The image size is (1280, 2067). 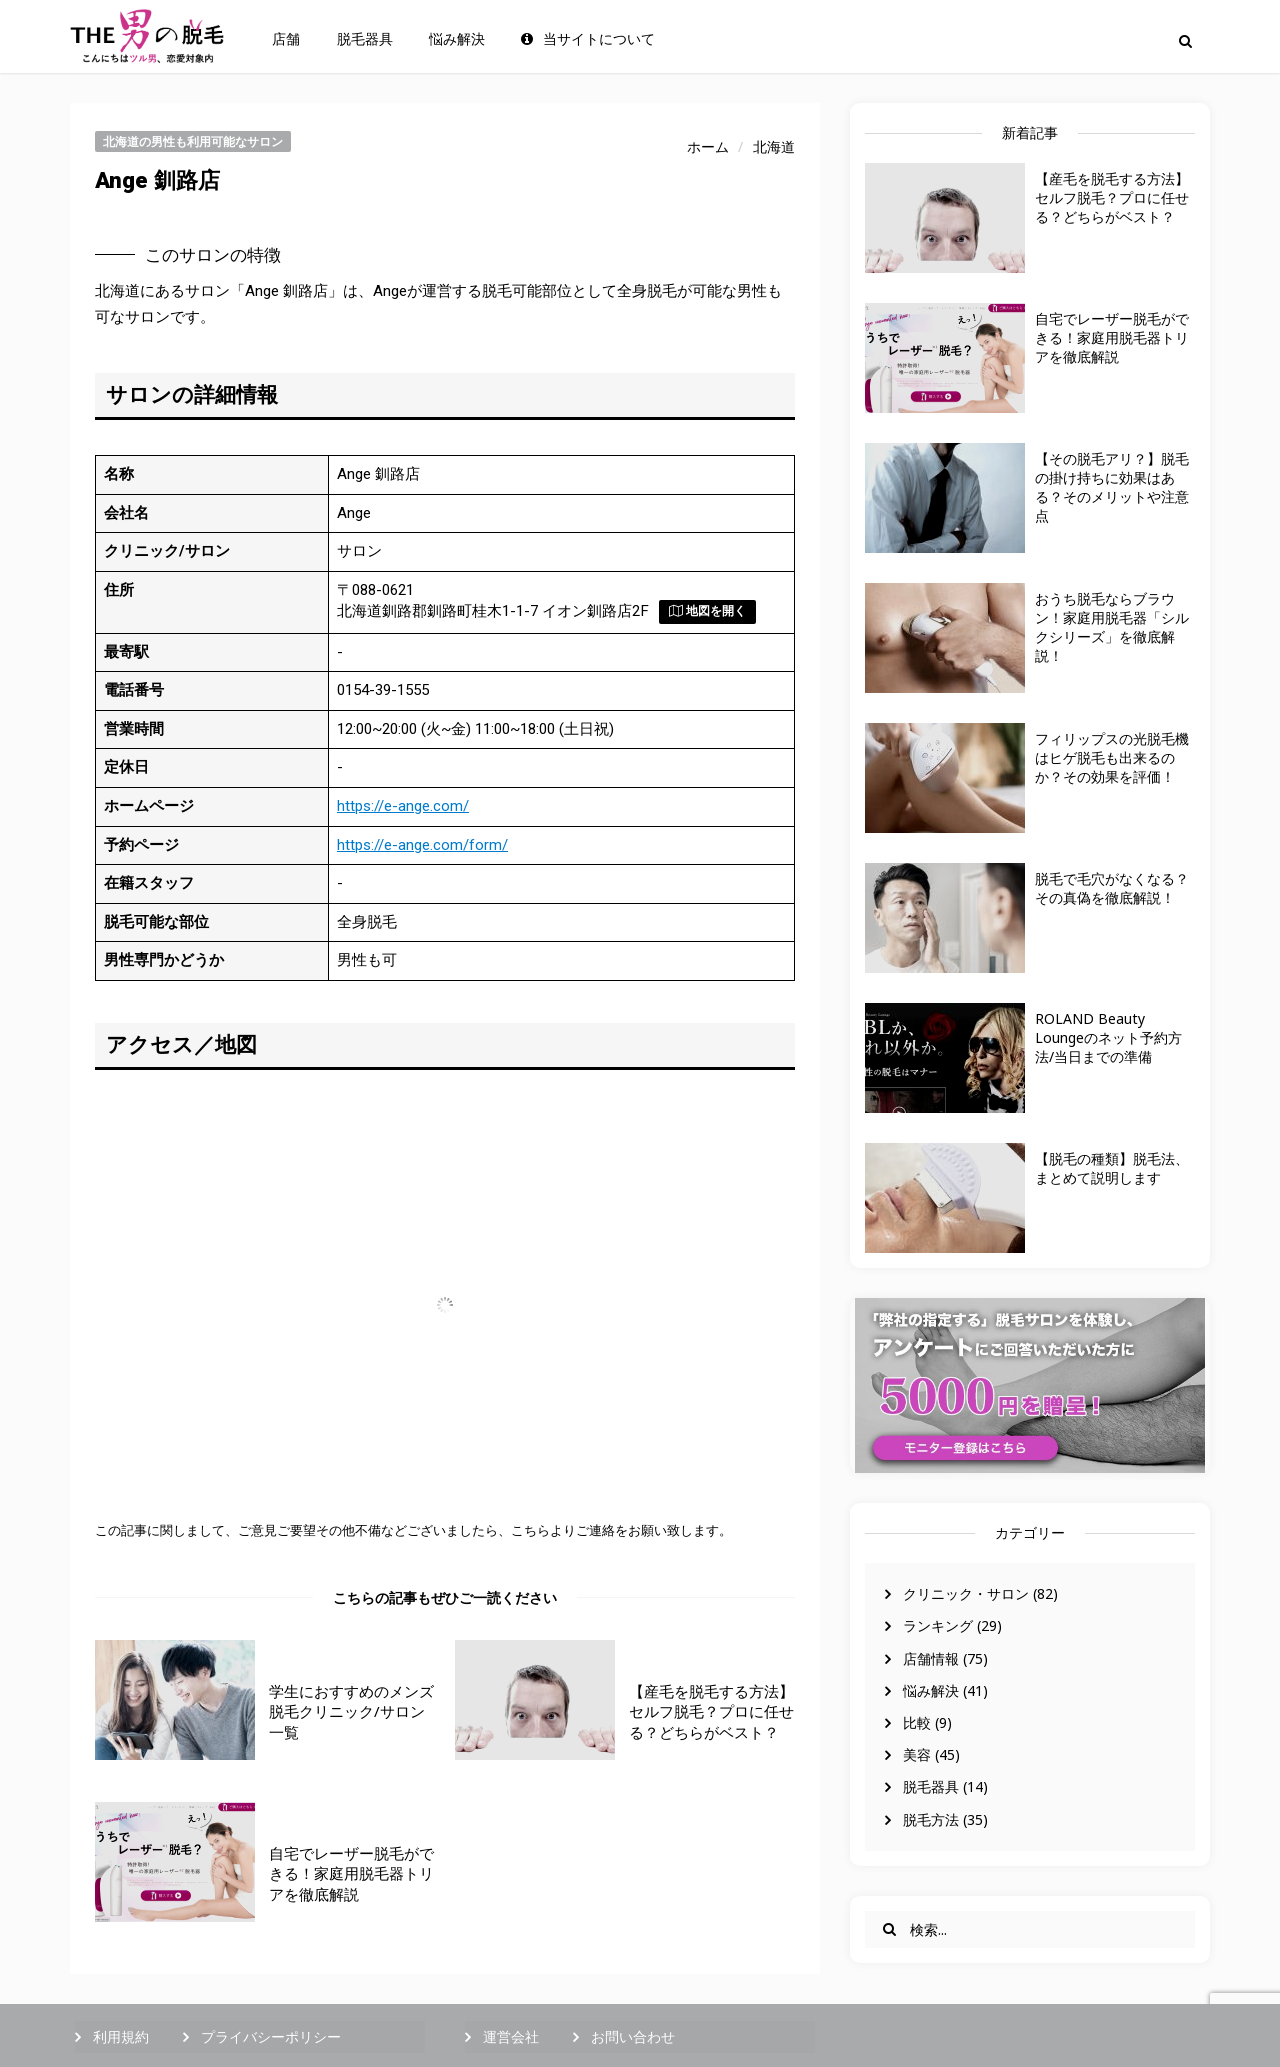 I want to click on お問い合わせ, so click(x=633, y=2036).